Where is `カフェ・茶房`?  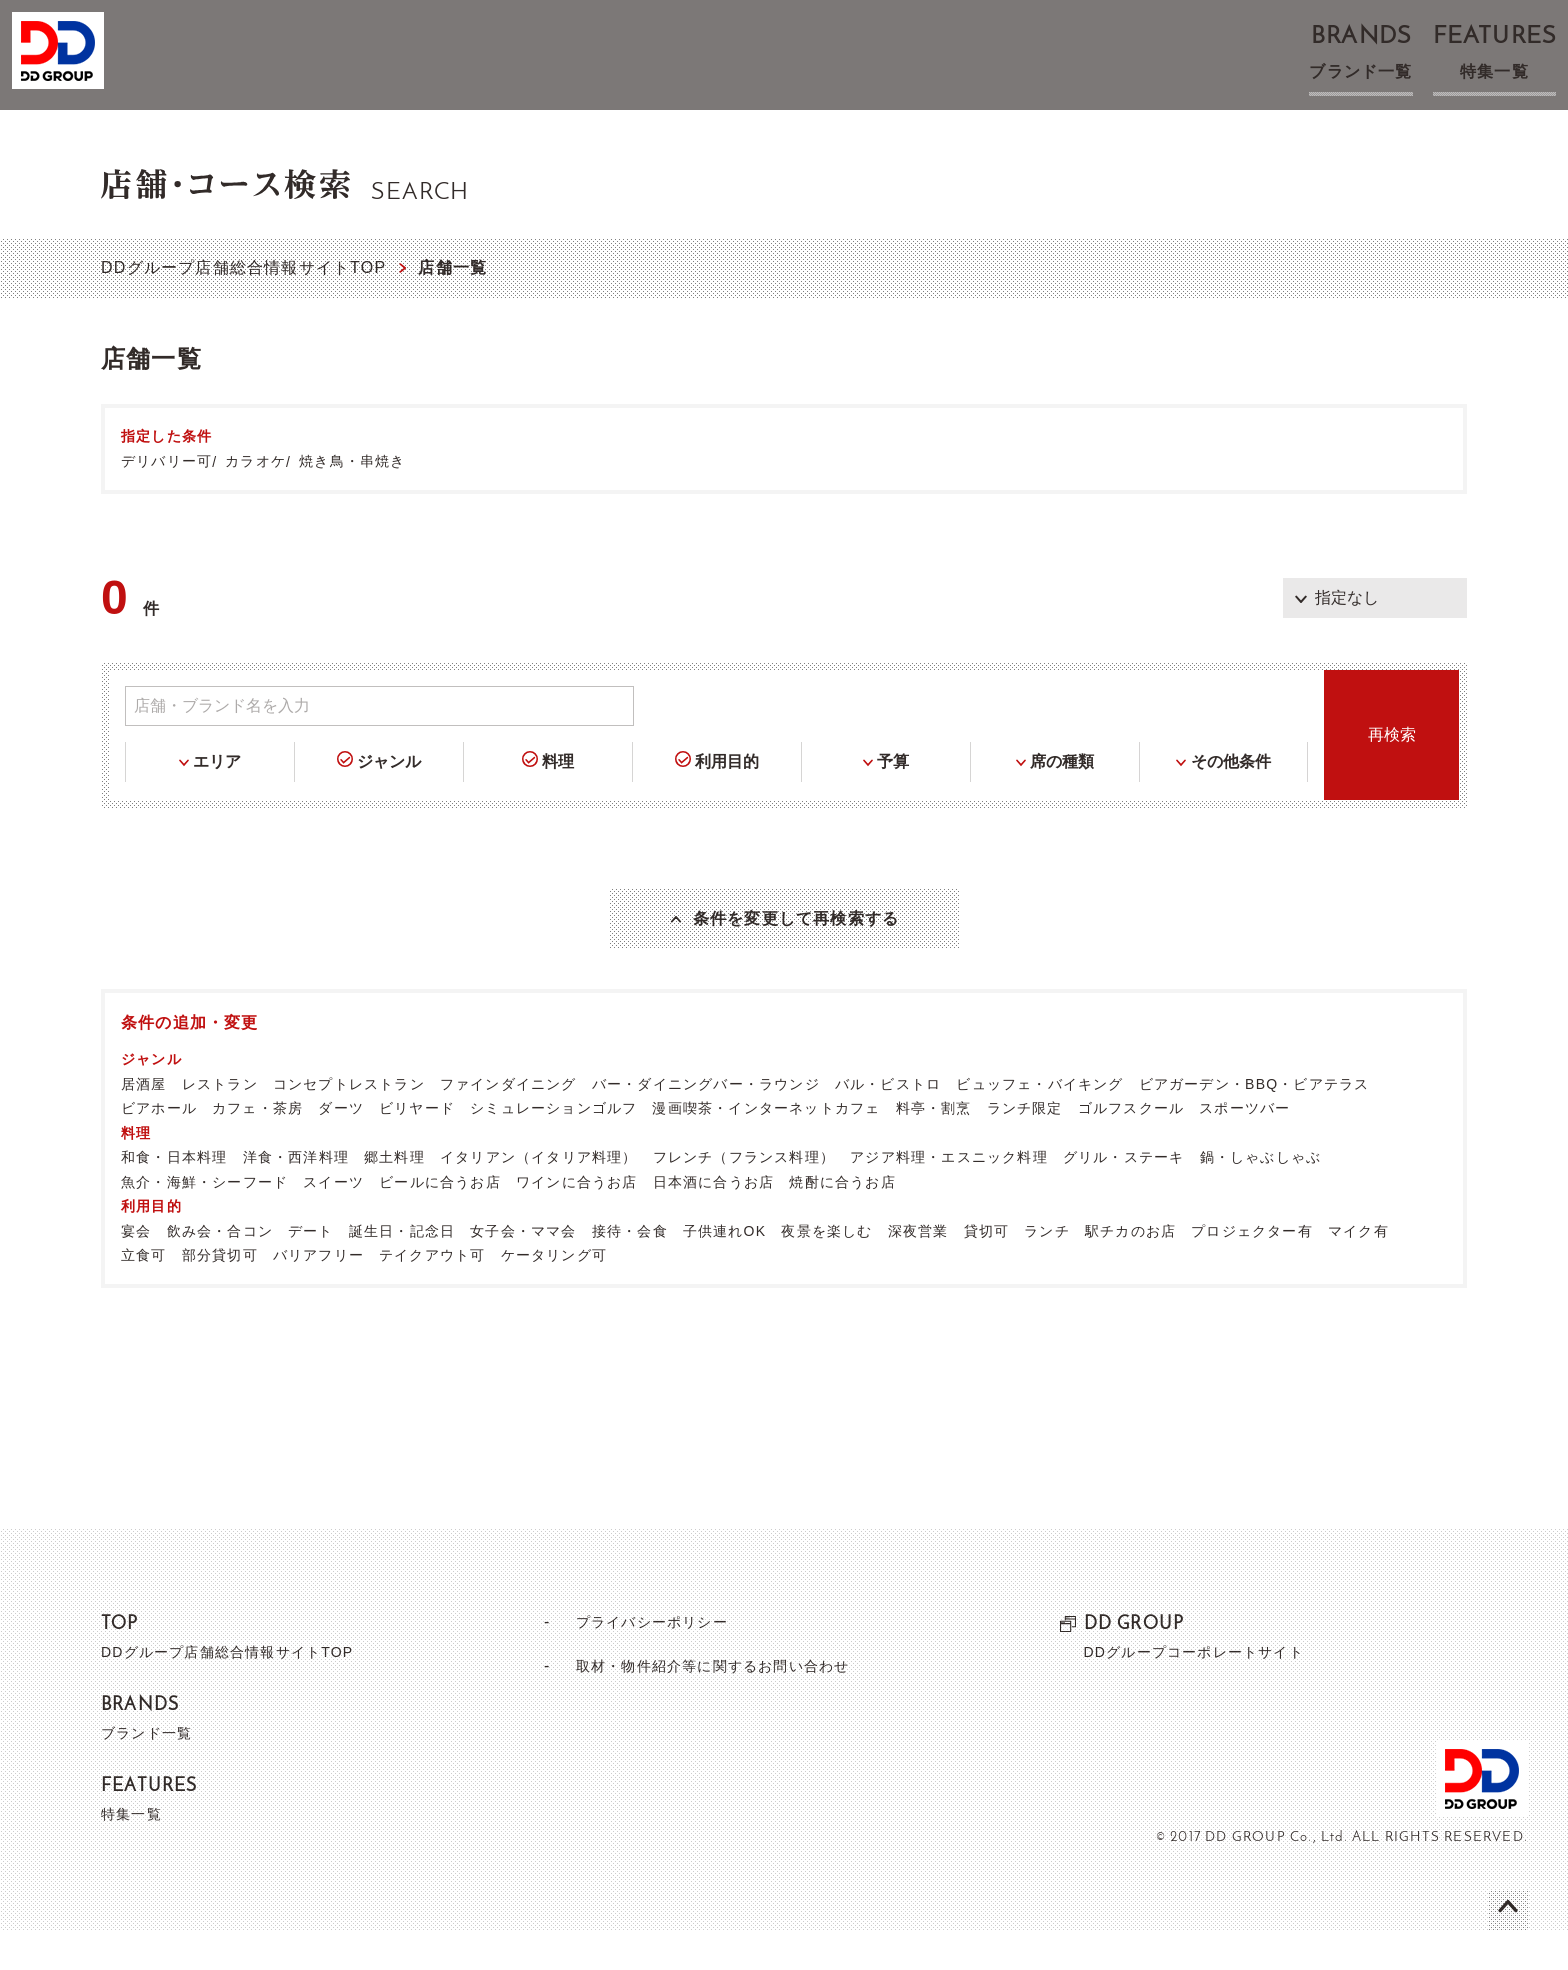 カフェ・茶房 is located at coordinates (257, 1147).